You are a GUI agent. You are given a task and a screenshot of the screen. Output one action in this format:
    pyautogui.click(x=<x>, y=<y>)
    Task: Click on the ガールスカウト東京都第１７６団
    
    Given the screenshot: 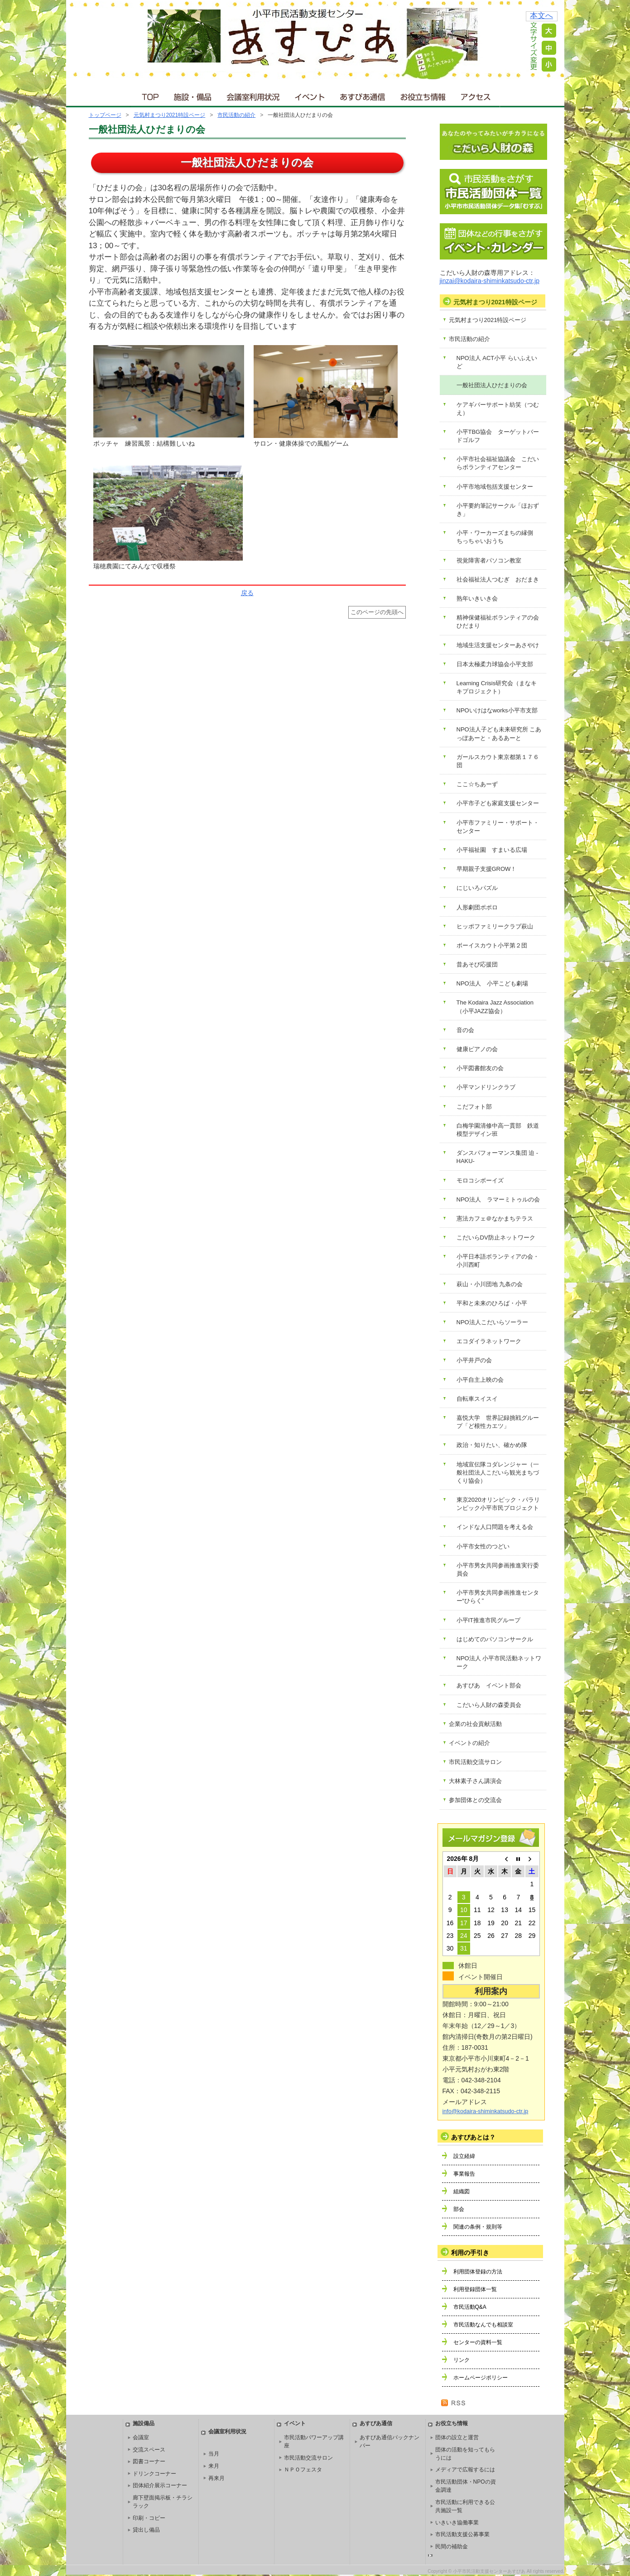 What is the action you would take?
    pyautogui.click(x=498, y=761)
    